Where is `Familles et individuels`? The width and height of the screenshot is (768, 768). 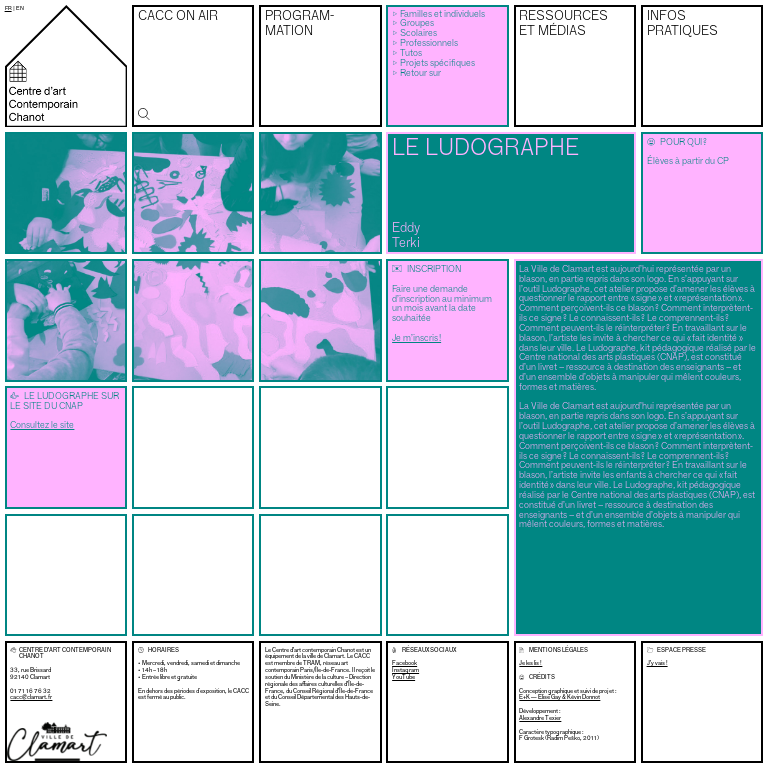
Familles et individuels is located at coordinates (442, 14).